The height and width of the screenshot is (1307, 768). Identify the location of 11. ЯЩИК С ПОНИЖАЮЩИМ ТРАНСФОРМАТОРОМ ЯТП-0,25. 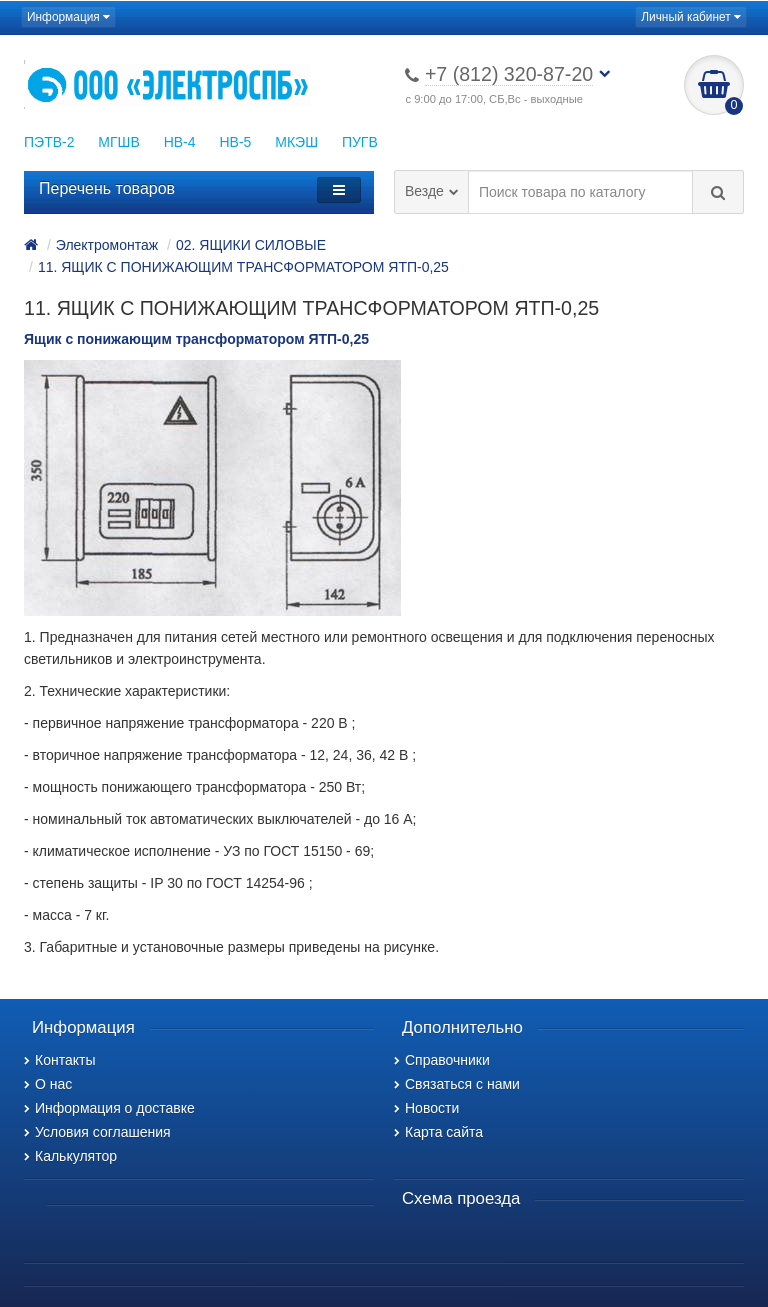
(243, 267).